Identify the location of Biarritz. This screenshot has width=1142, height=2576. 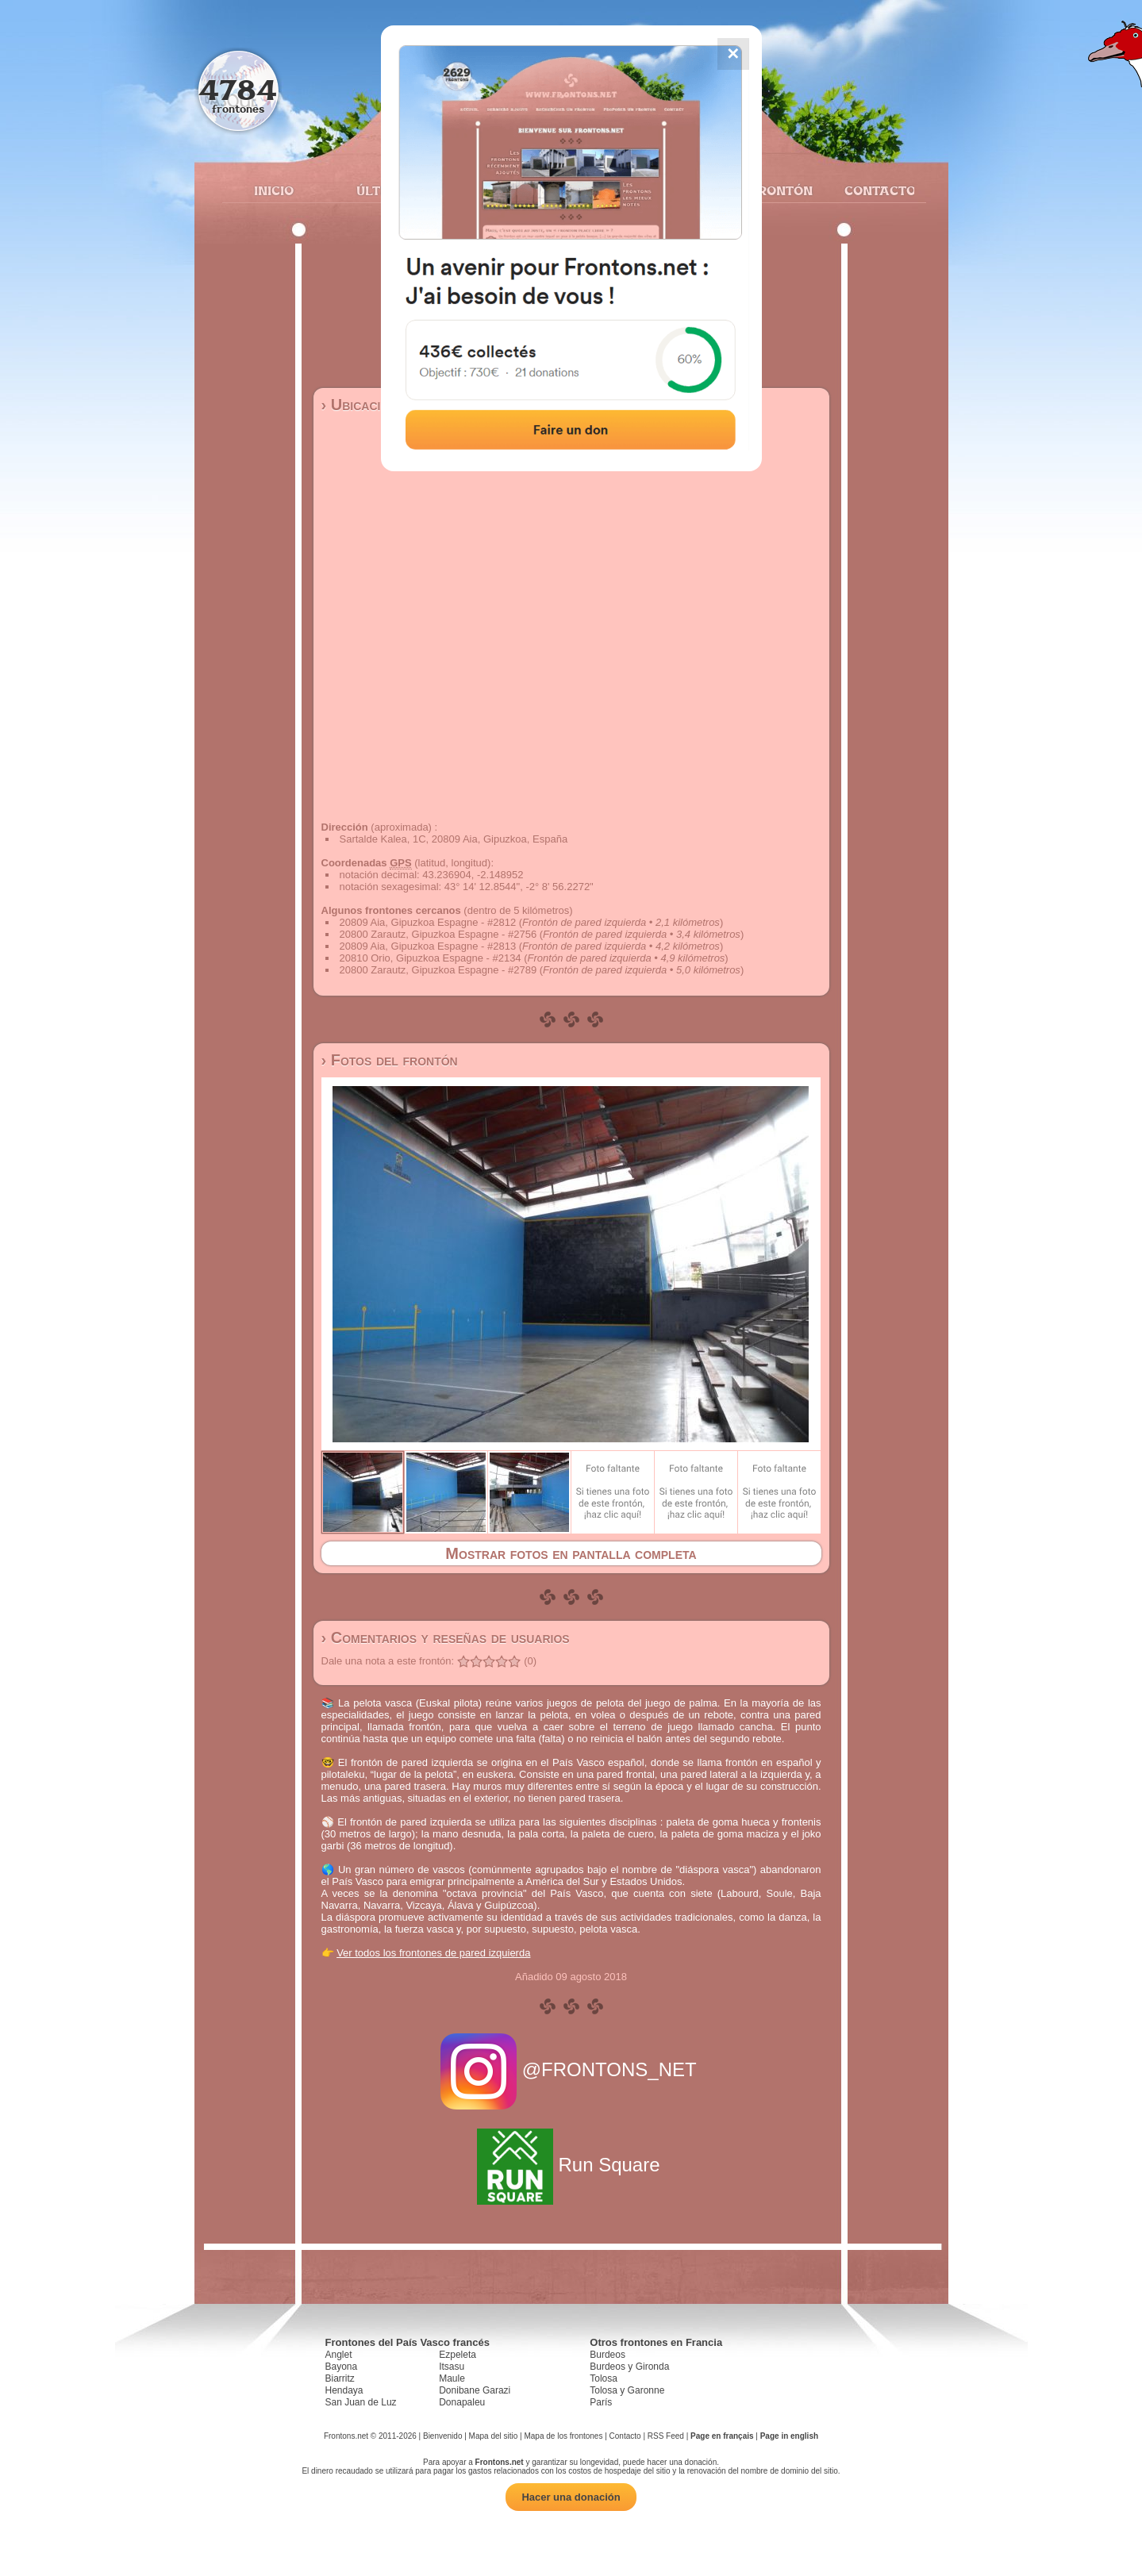
(340, 2378).